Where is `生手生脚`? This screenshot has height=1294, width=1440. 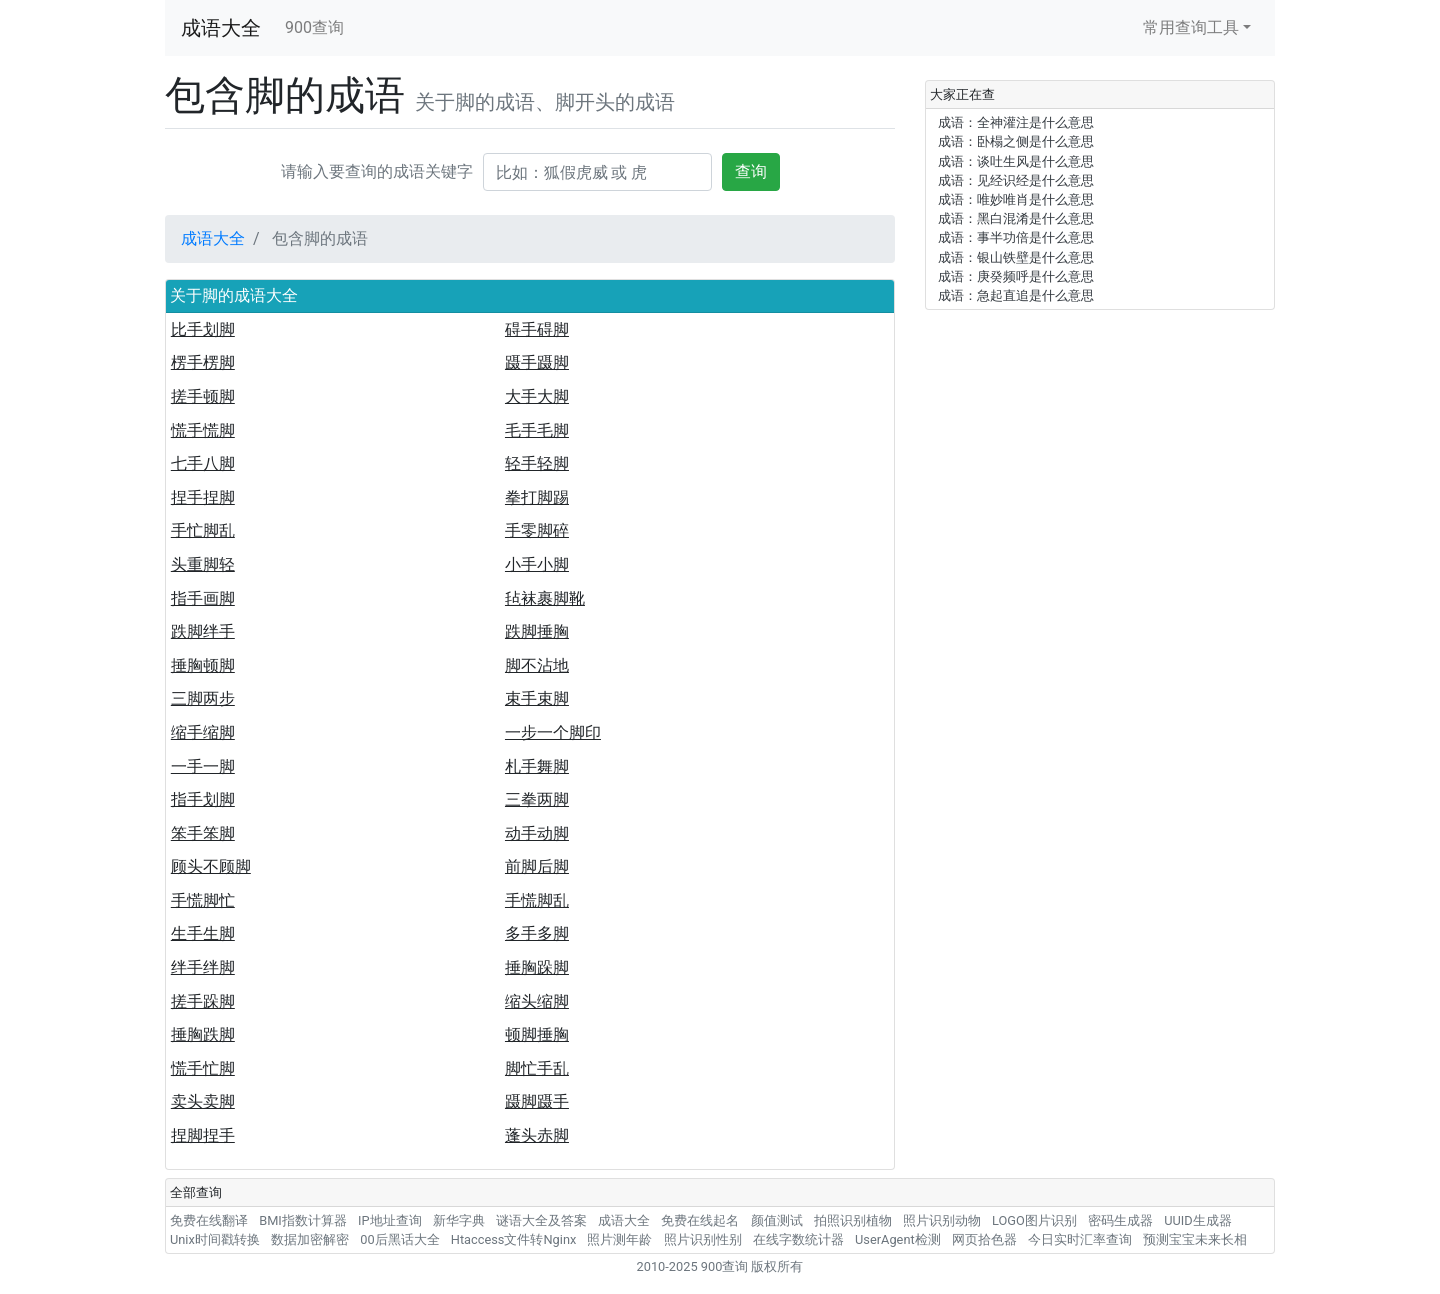 生手生脚 is located at coordinates (203, 933).